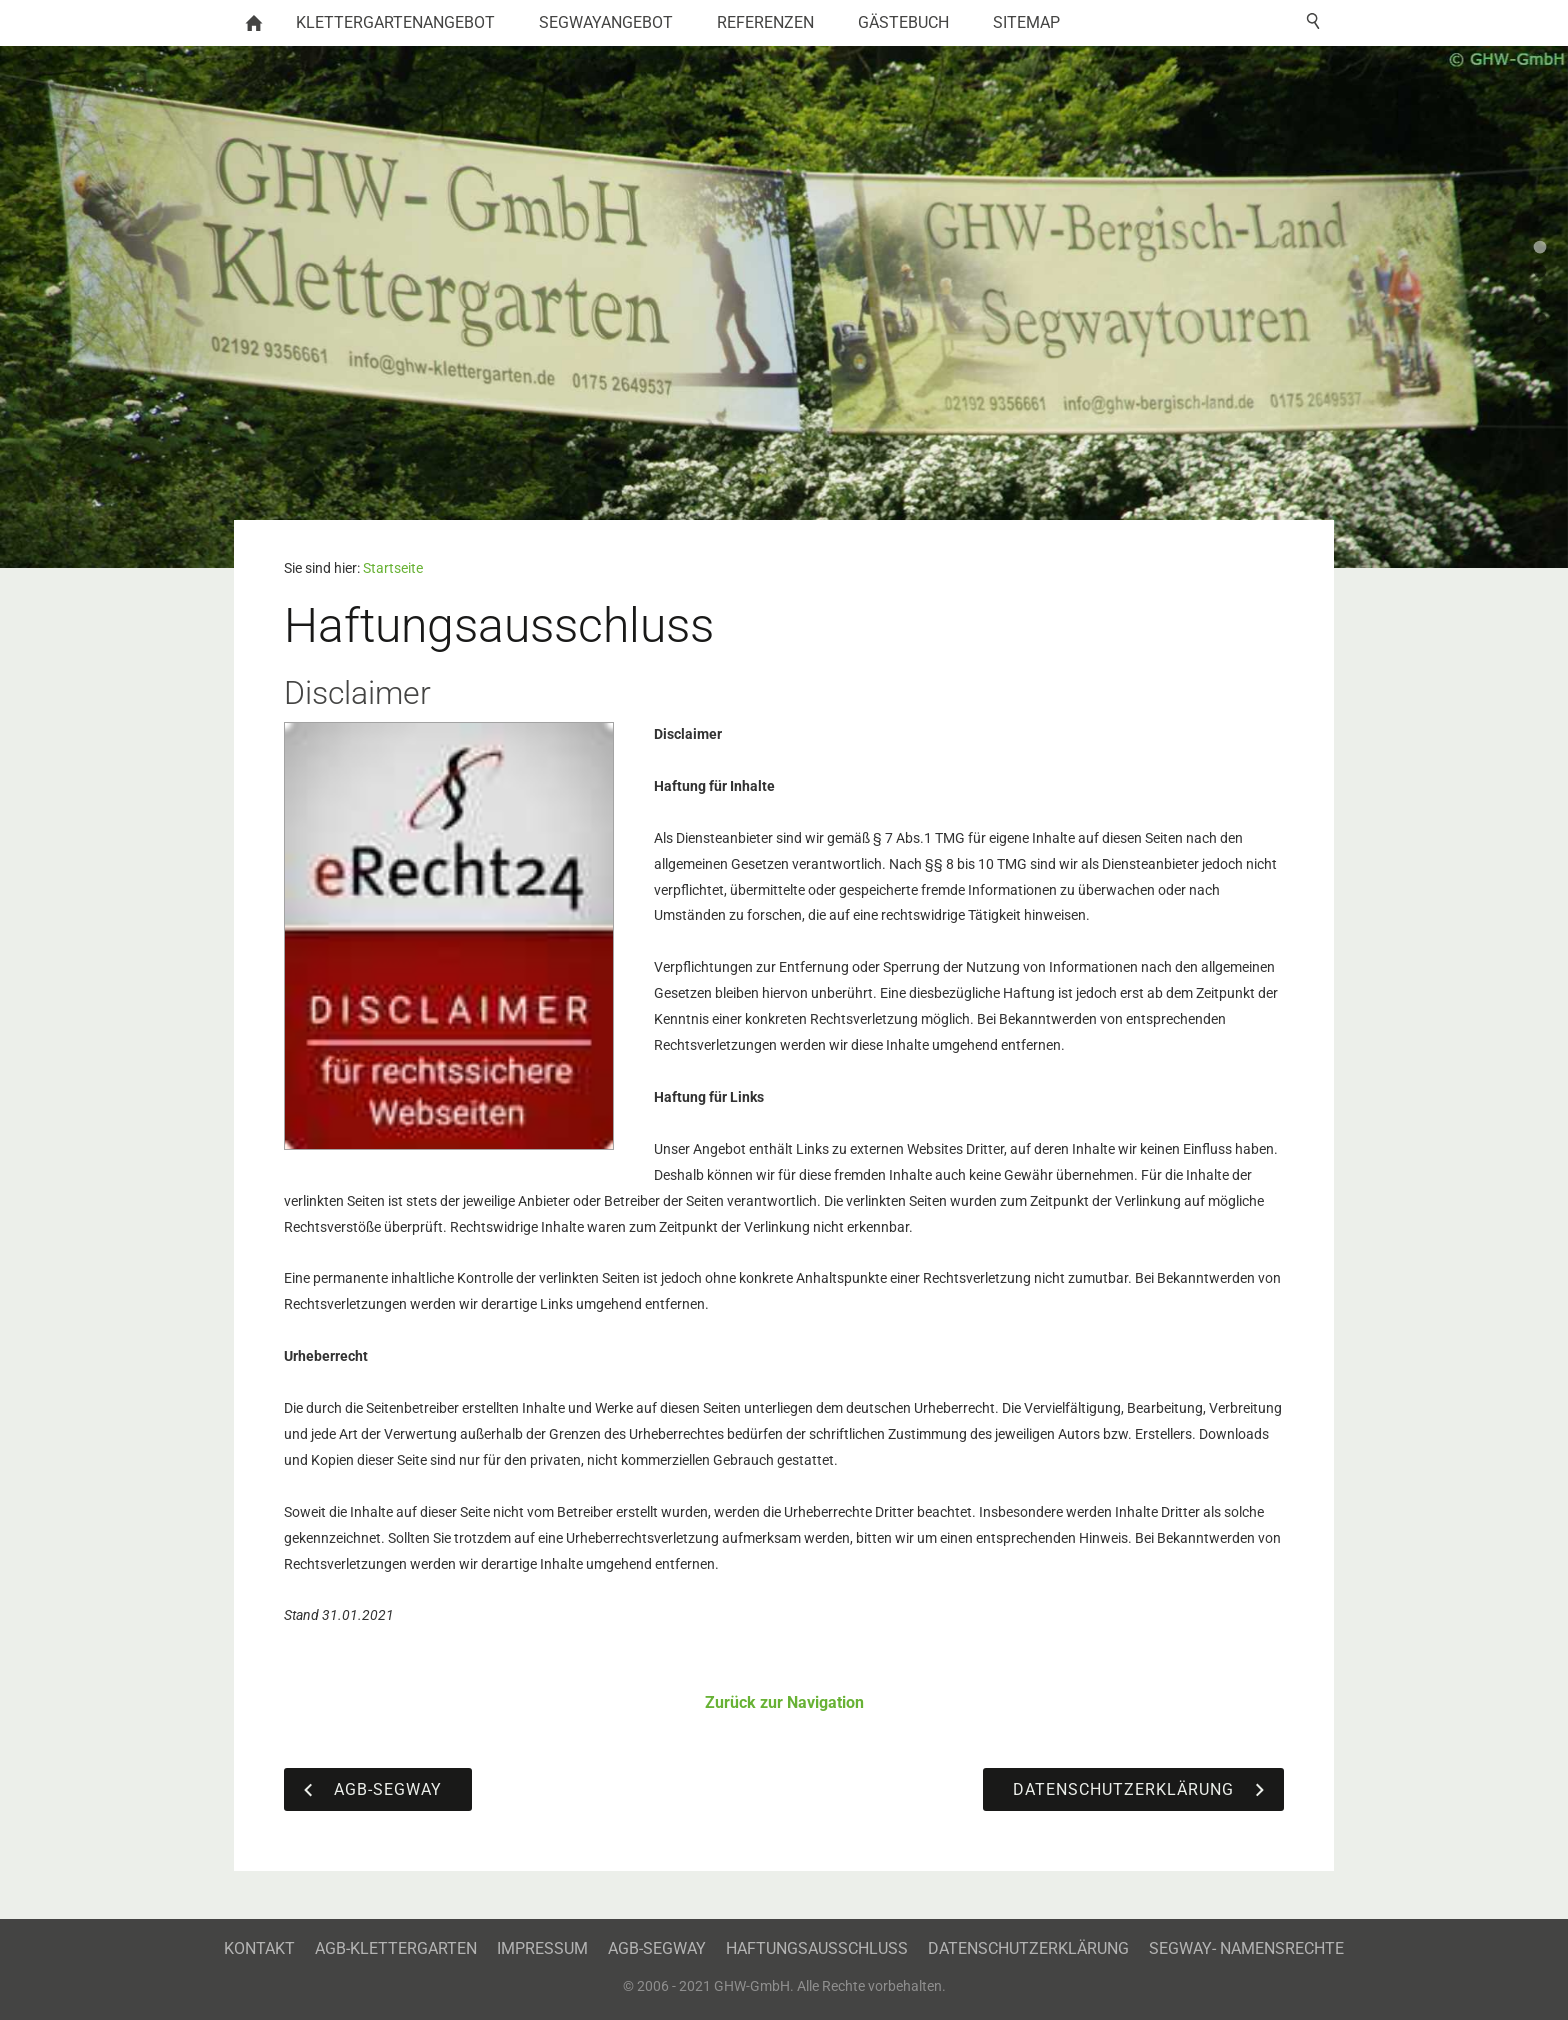 The width and height of the screenshot is (1568, 2020). I want to click on AGB-Segway, so click(657, 1948).